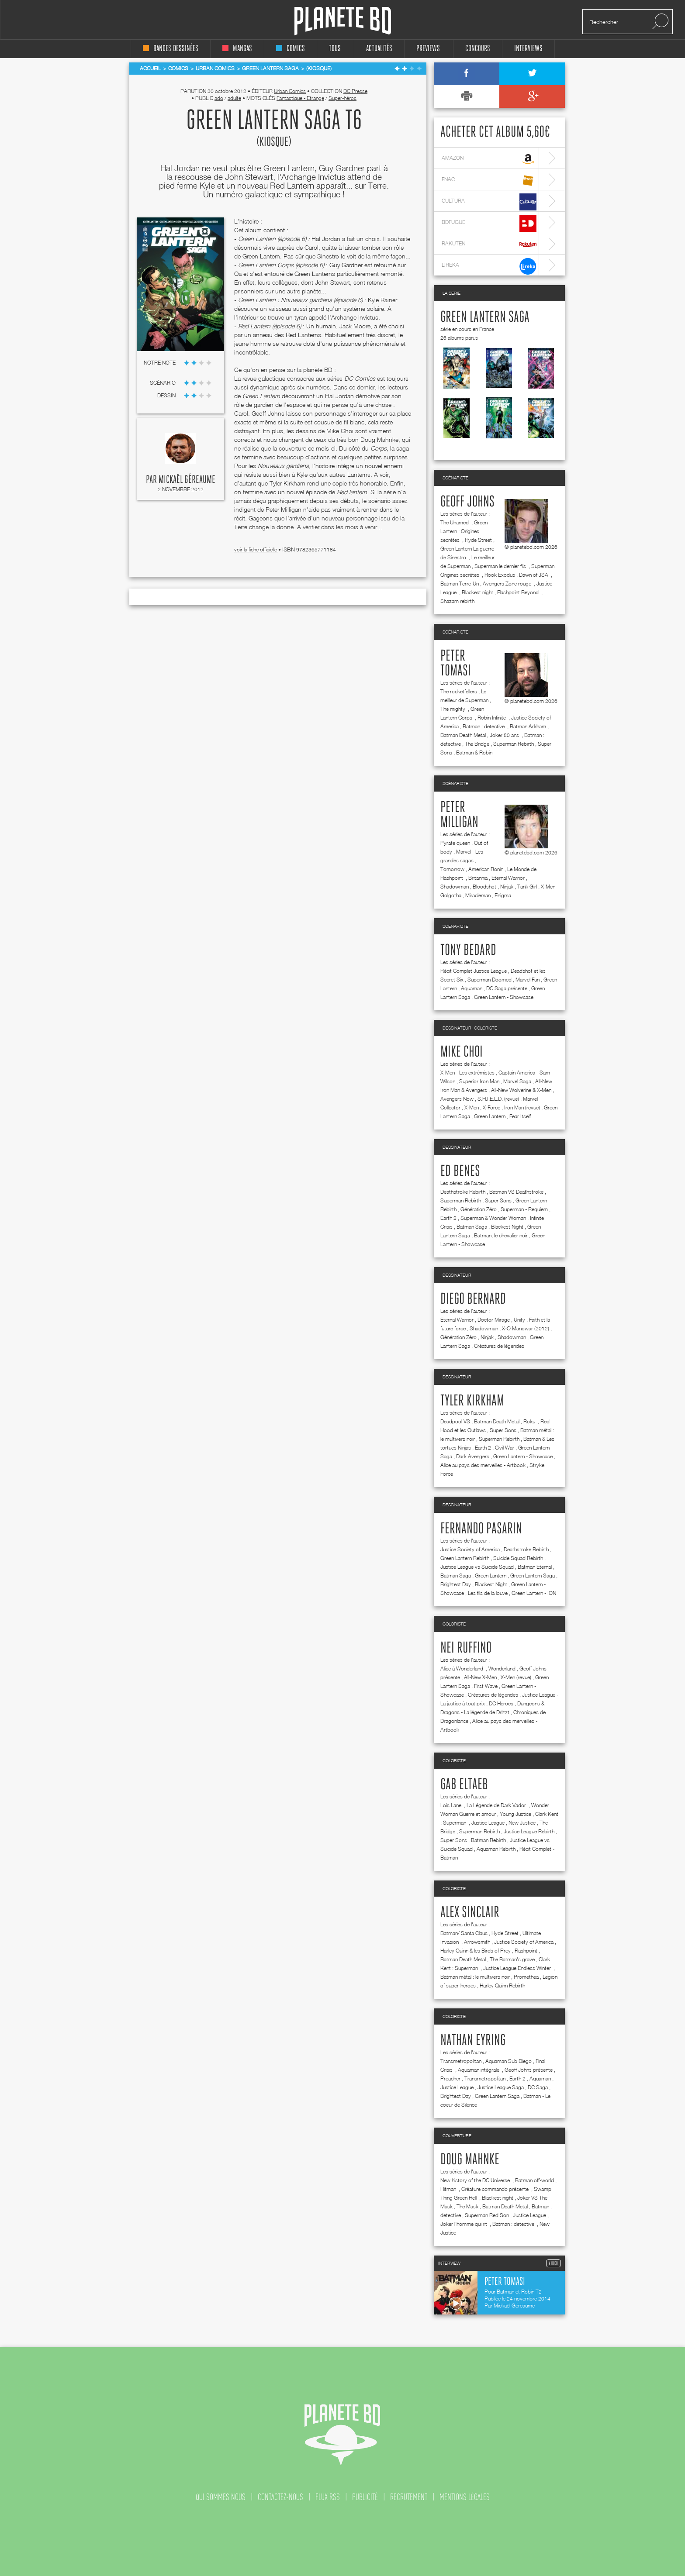 This screenshot has height=2576, width=685. I want to click on fnac, so click(489, 180).